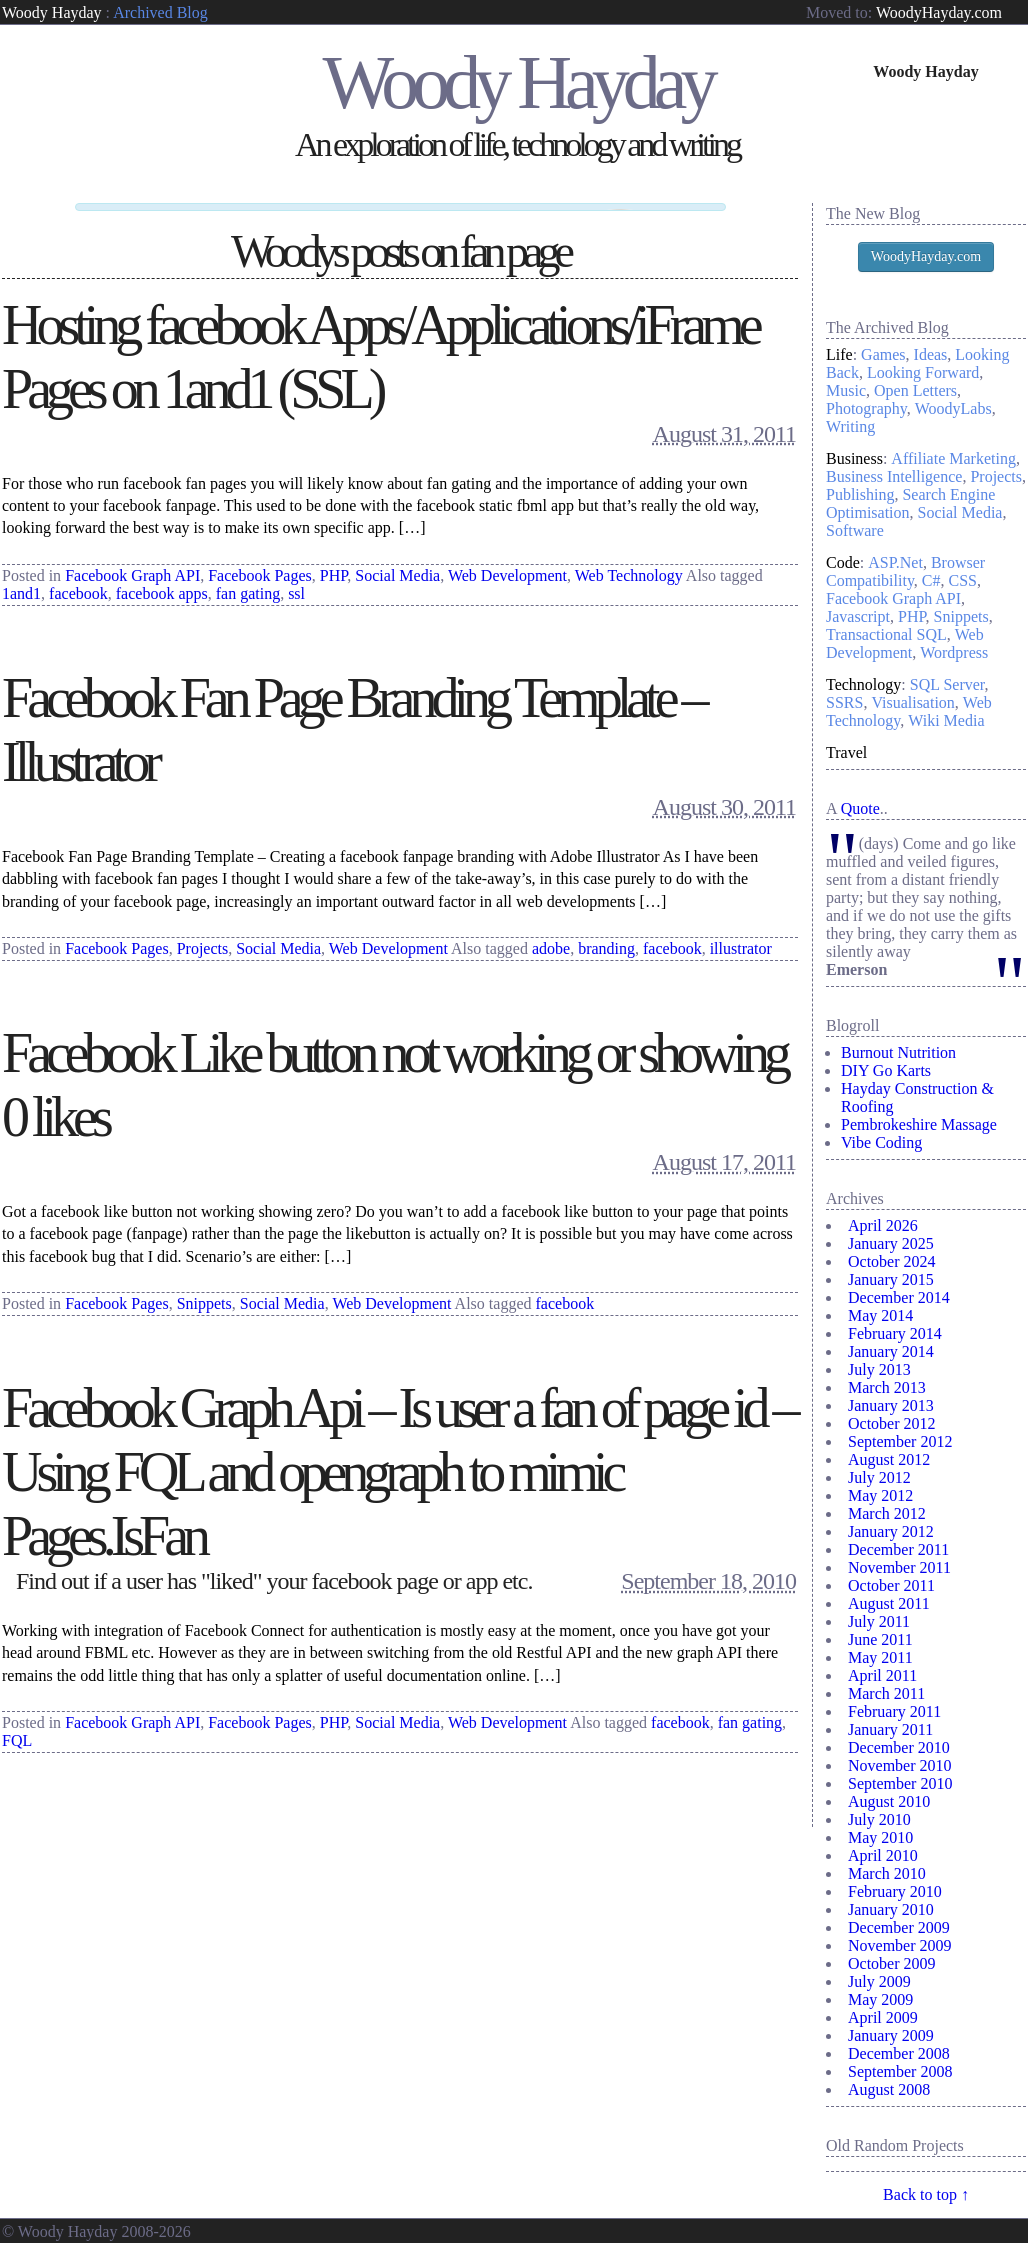 Image resolution: width=1028 pixels, height=2243 pixels. Describe the element at coordinates (52, 12) in the screenshot. I see `Woody Hayday` at that location.